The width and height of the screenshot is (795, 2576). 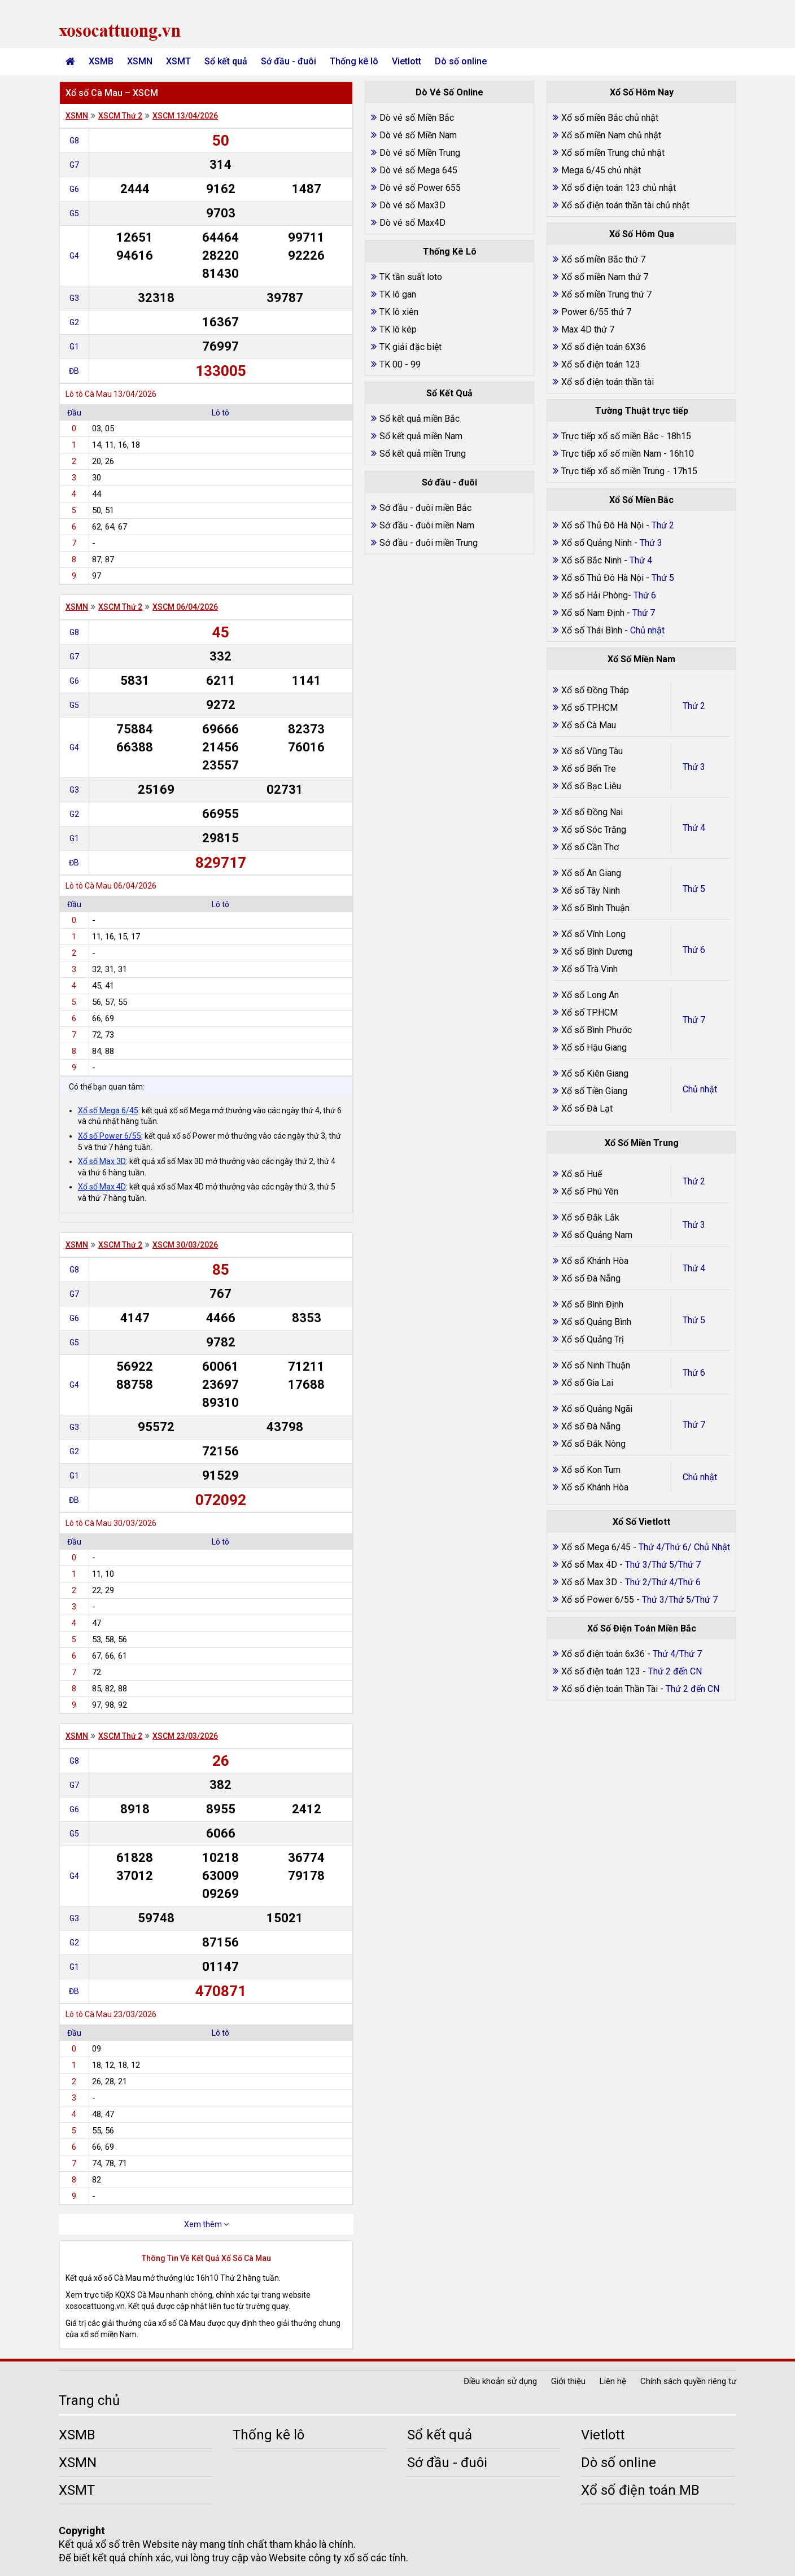 What do you see at coordinates (602, 525) in the screenshot?
I see `Xổ số Thủ Đô Hà Nội` at bounding box center [602, 525].